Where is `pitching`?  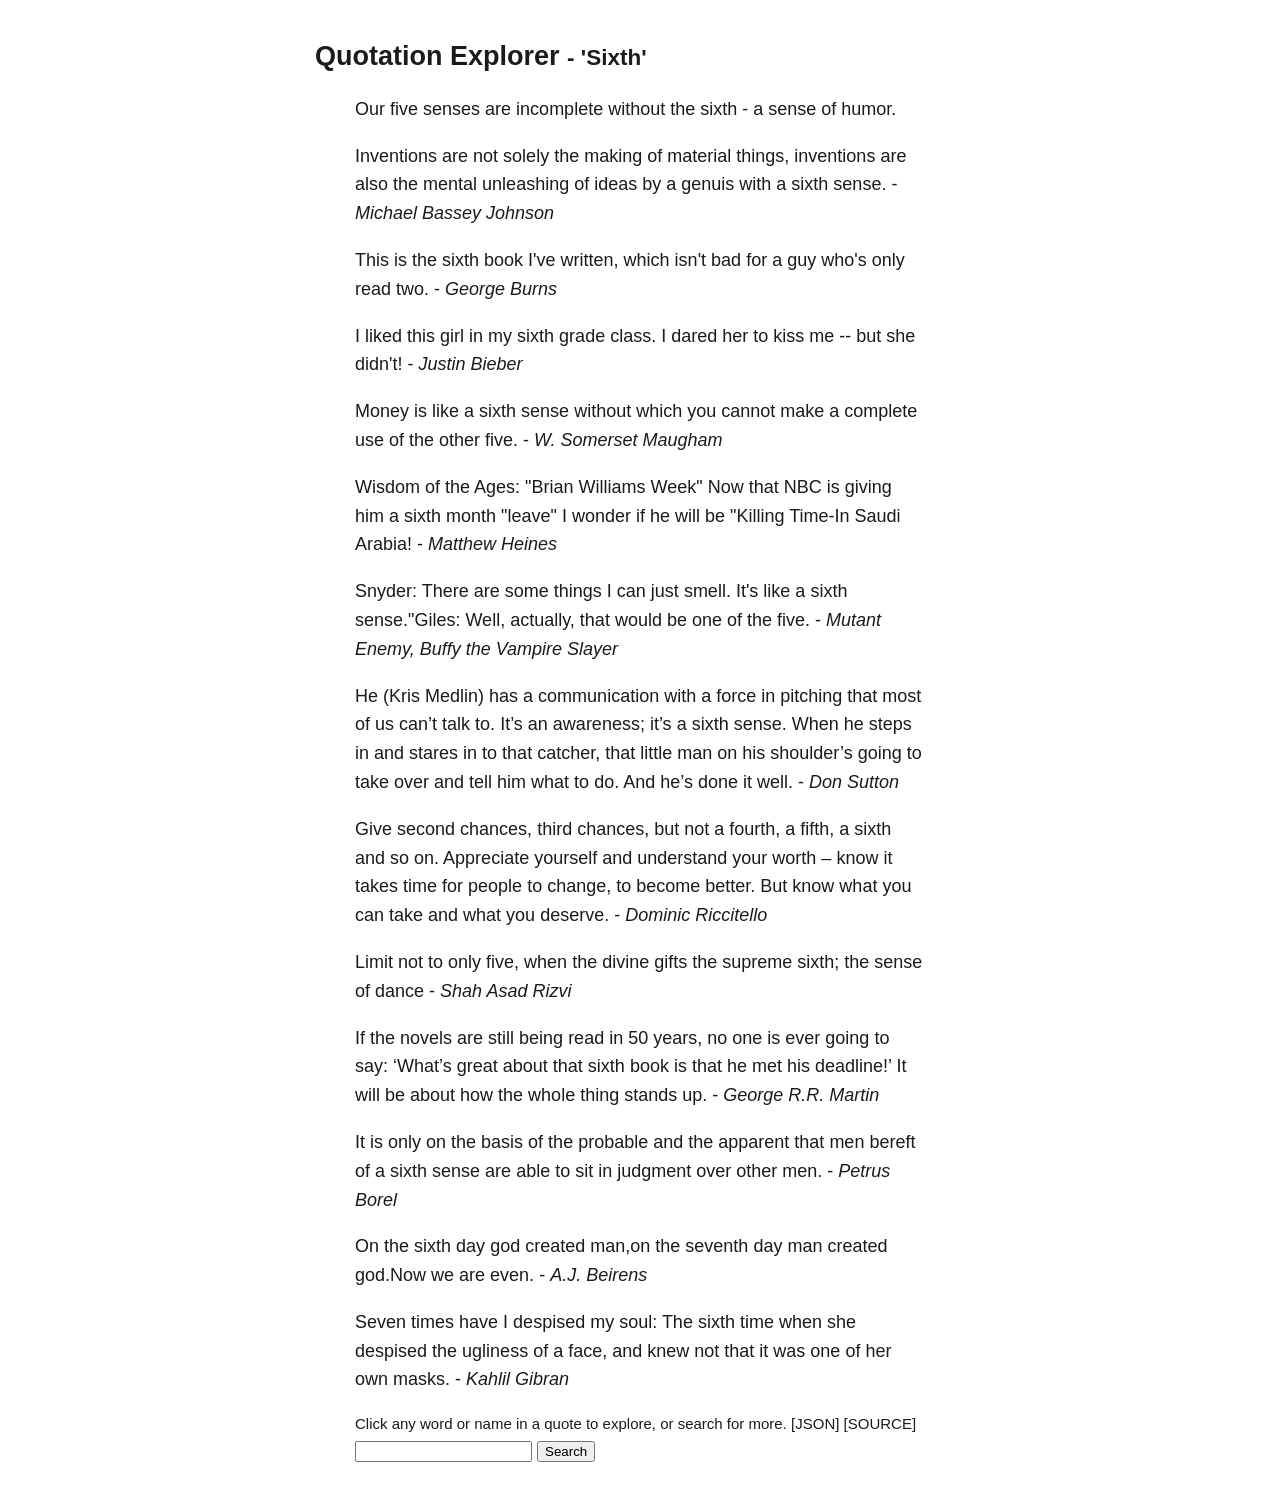 pitching is located at coordinates (811, 696).